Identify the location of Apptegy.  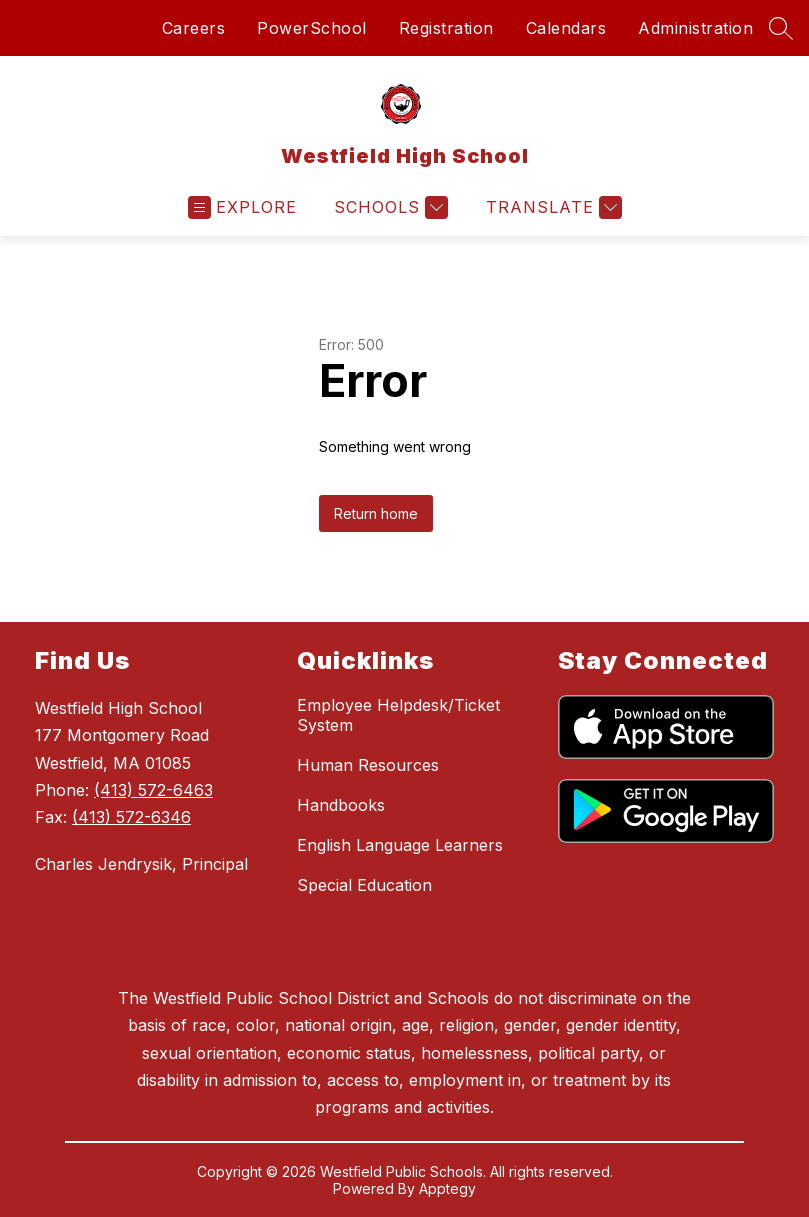
(447, 1188).